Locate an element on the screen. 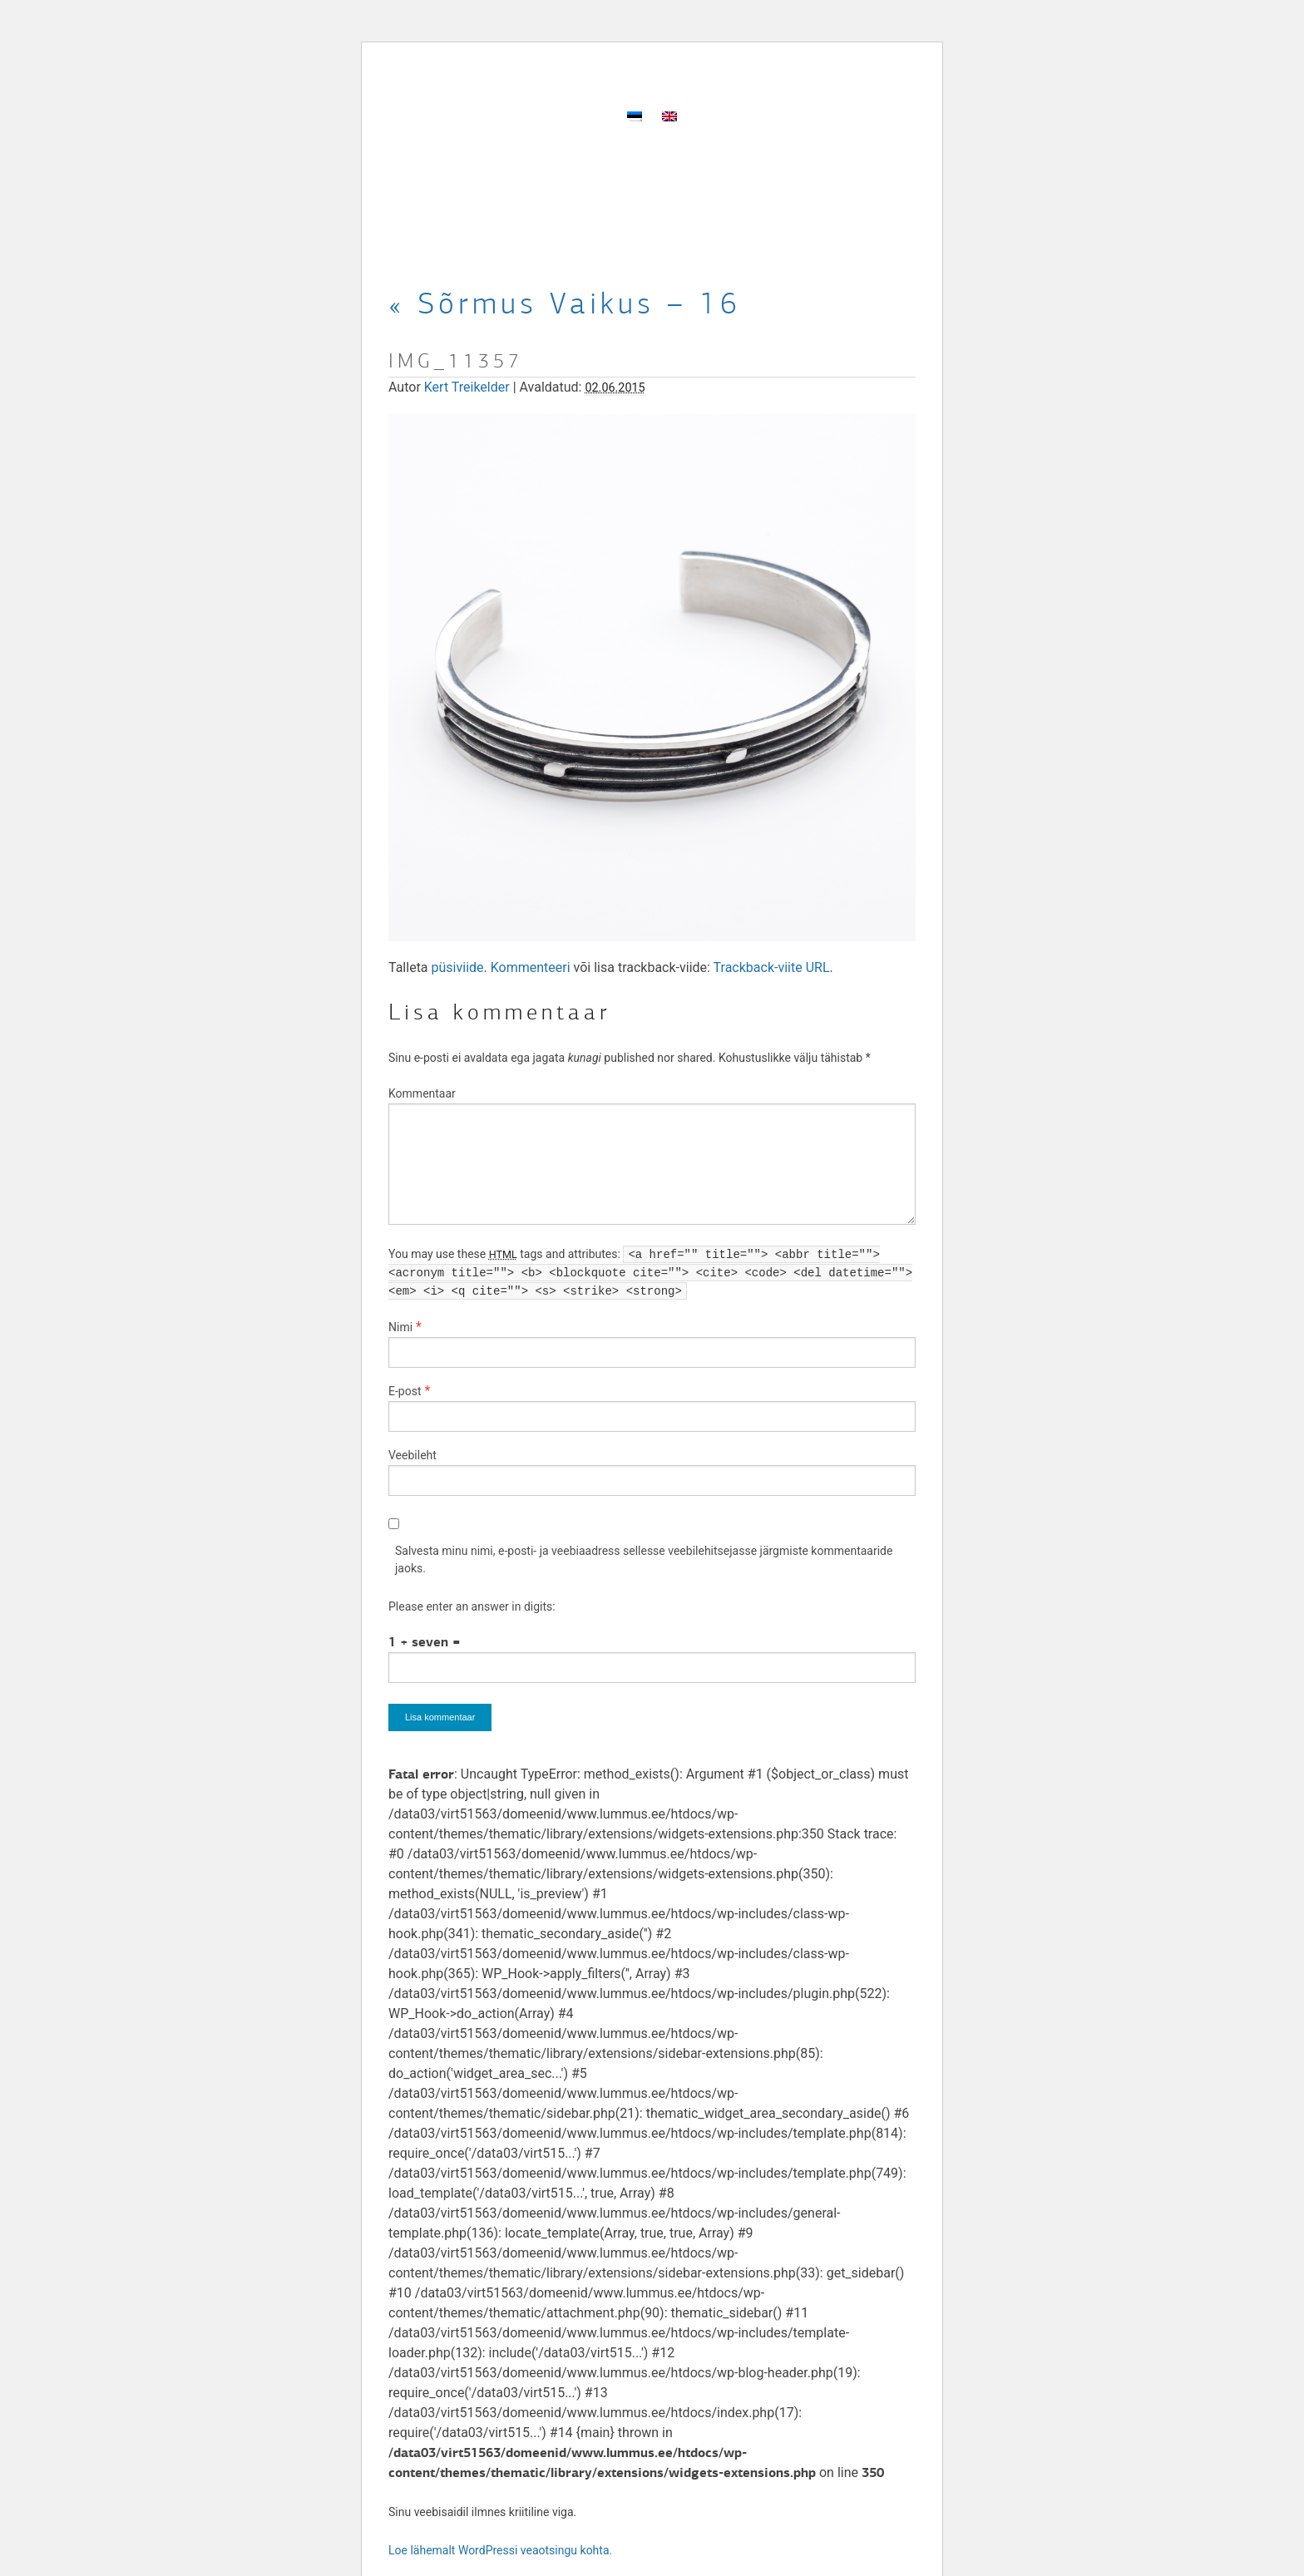 This screenshot has height=2576, width=1304. Nimi is located at coordinates (400, 1327).